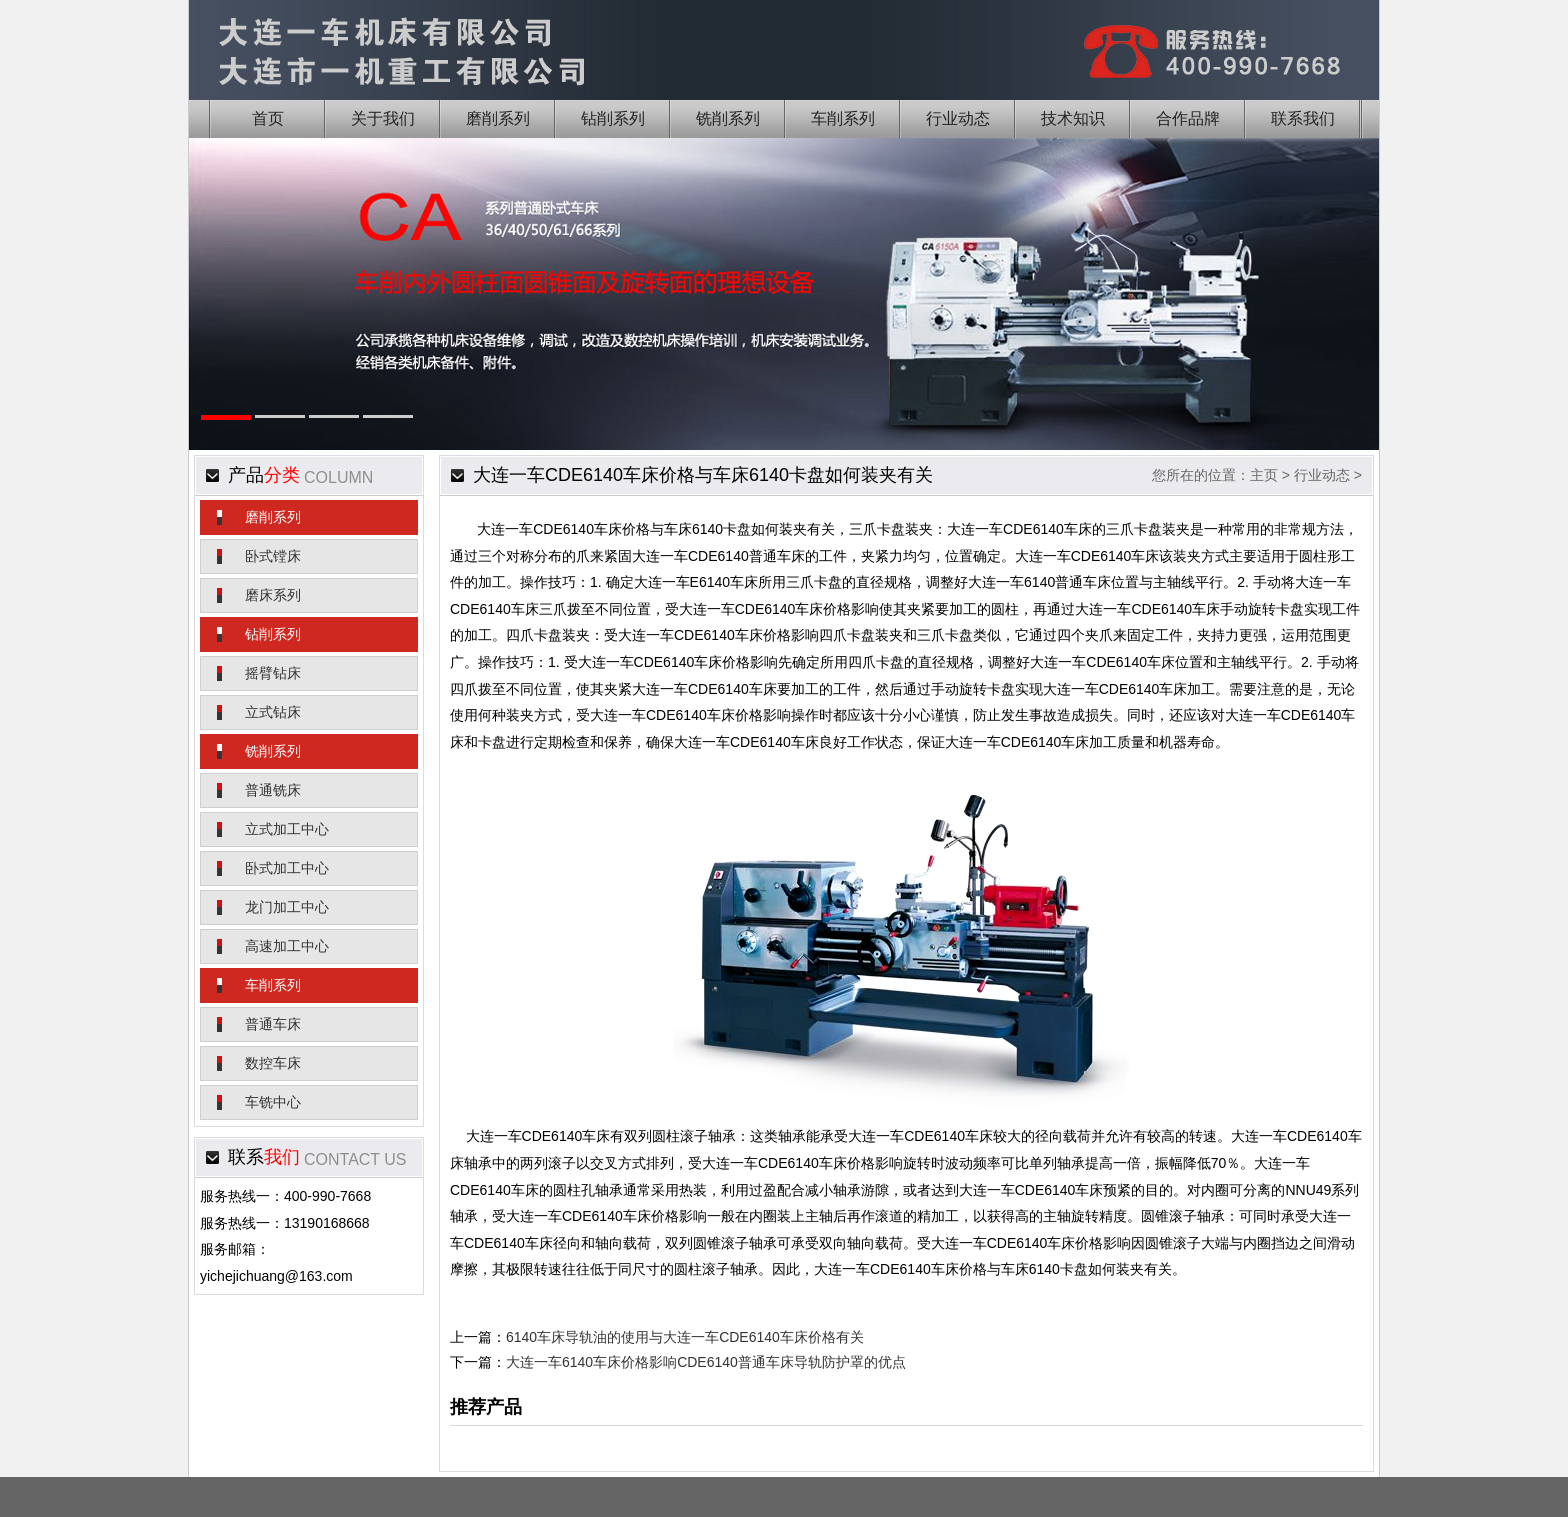  What do you see at coordinates (273, 1063) in the screenshot?
I see `数控车床` at bounding box center [273, 1063].